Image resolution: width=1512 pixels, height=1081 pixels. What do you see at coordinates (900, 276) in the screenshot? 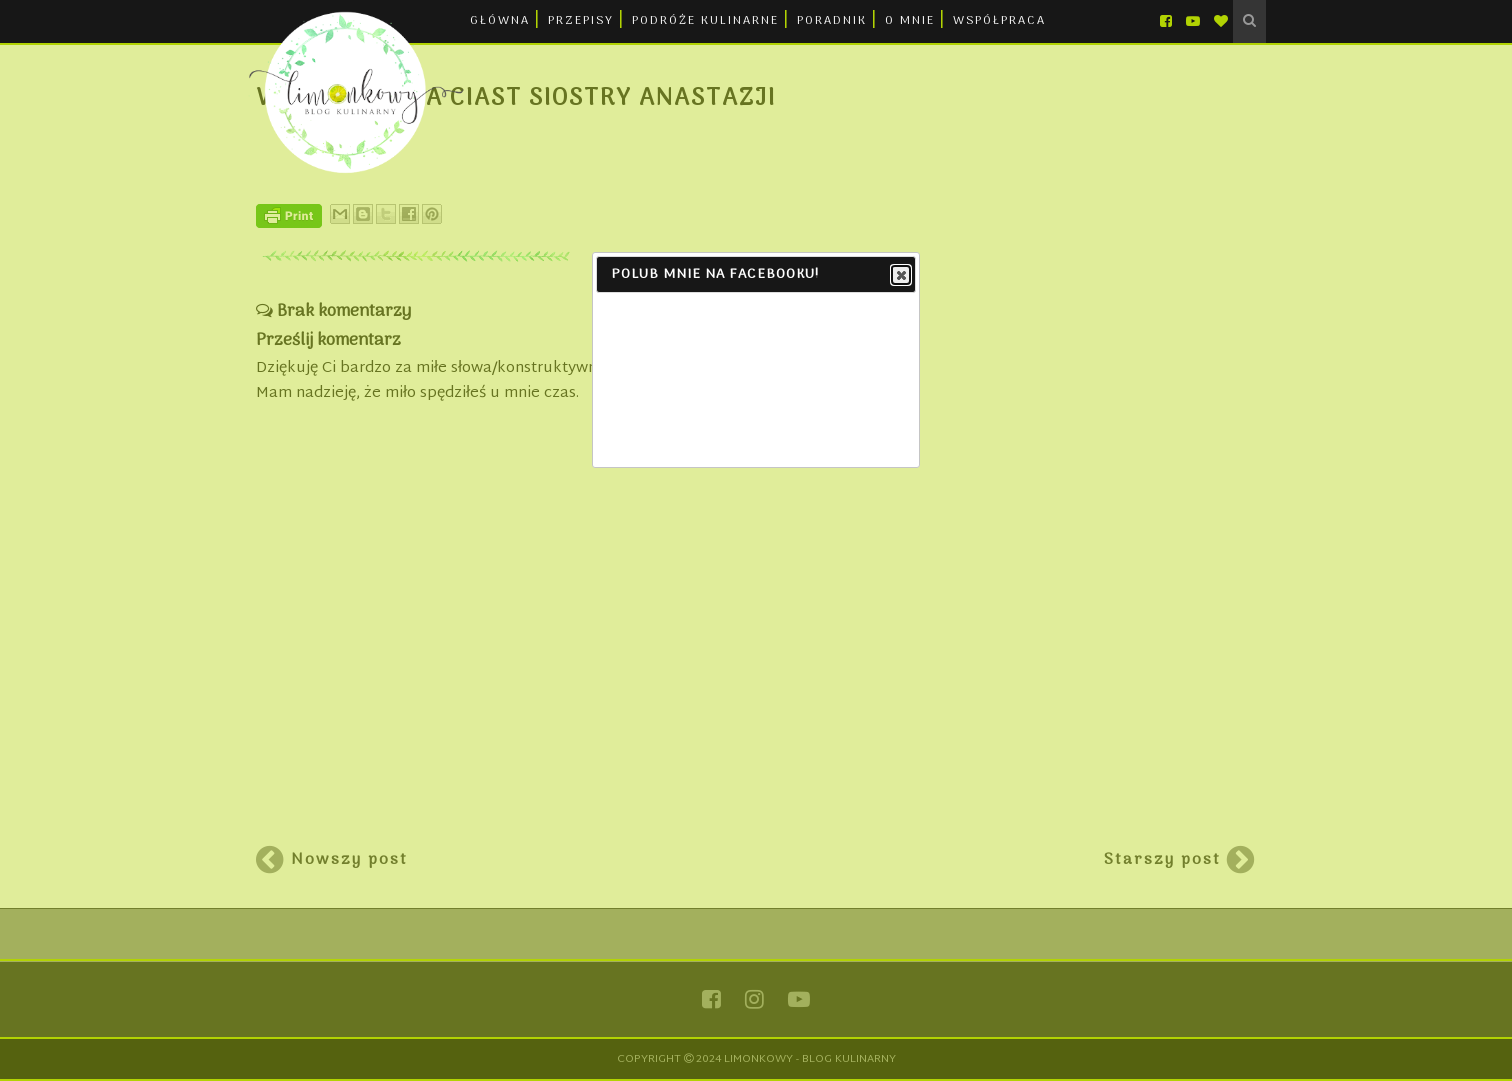
I see `Close` at bounding box center [900, 276].